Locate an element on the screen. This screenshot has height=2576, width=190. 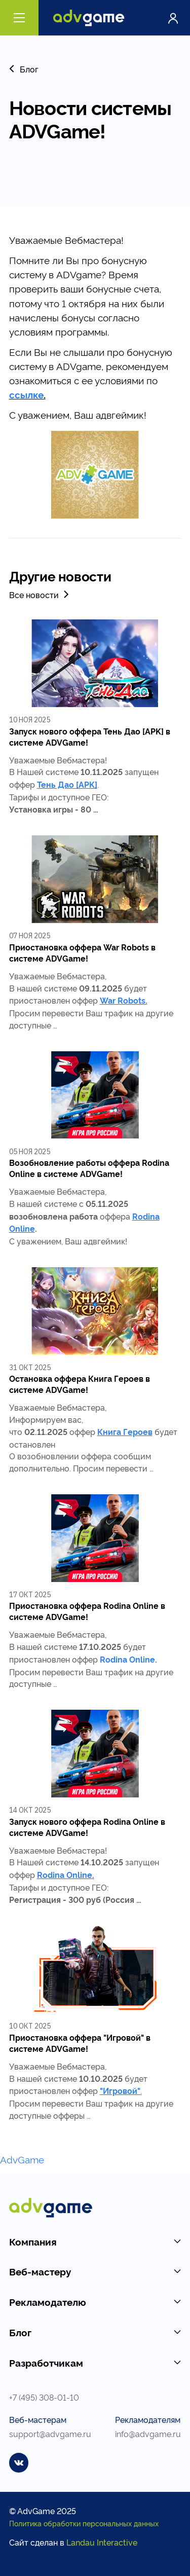
Rodina Online is located at coordinates (127, 1659).